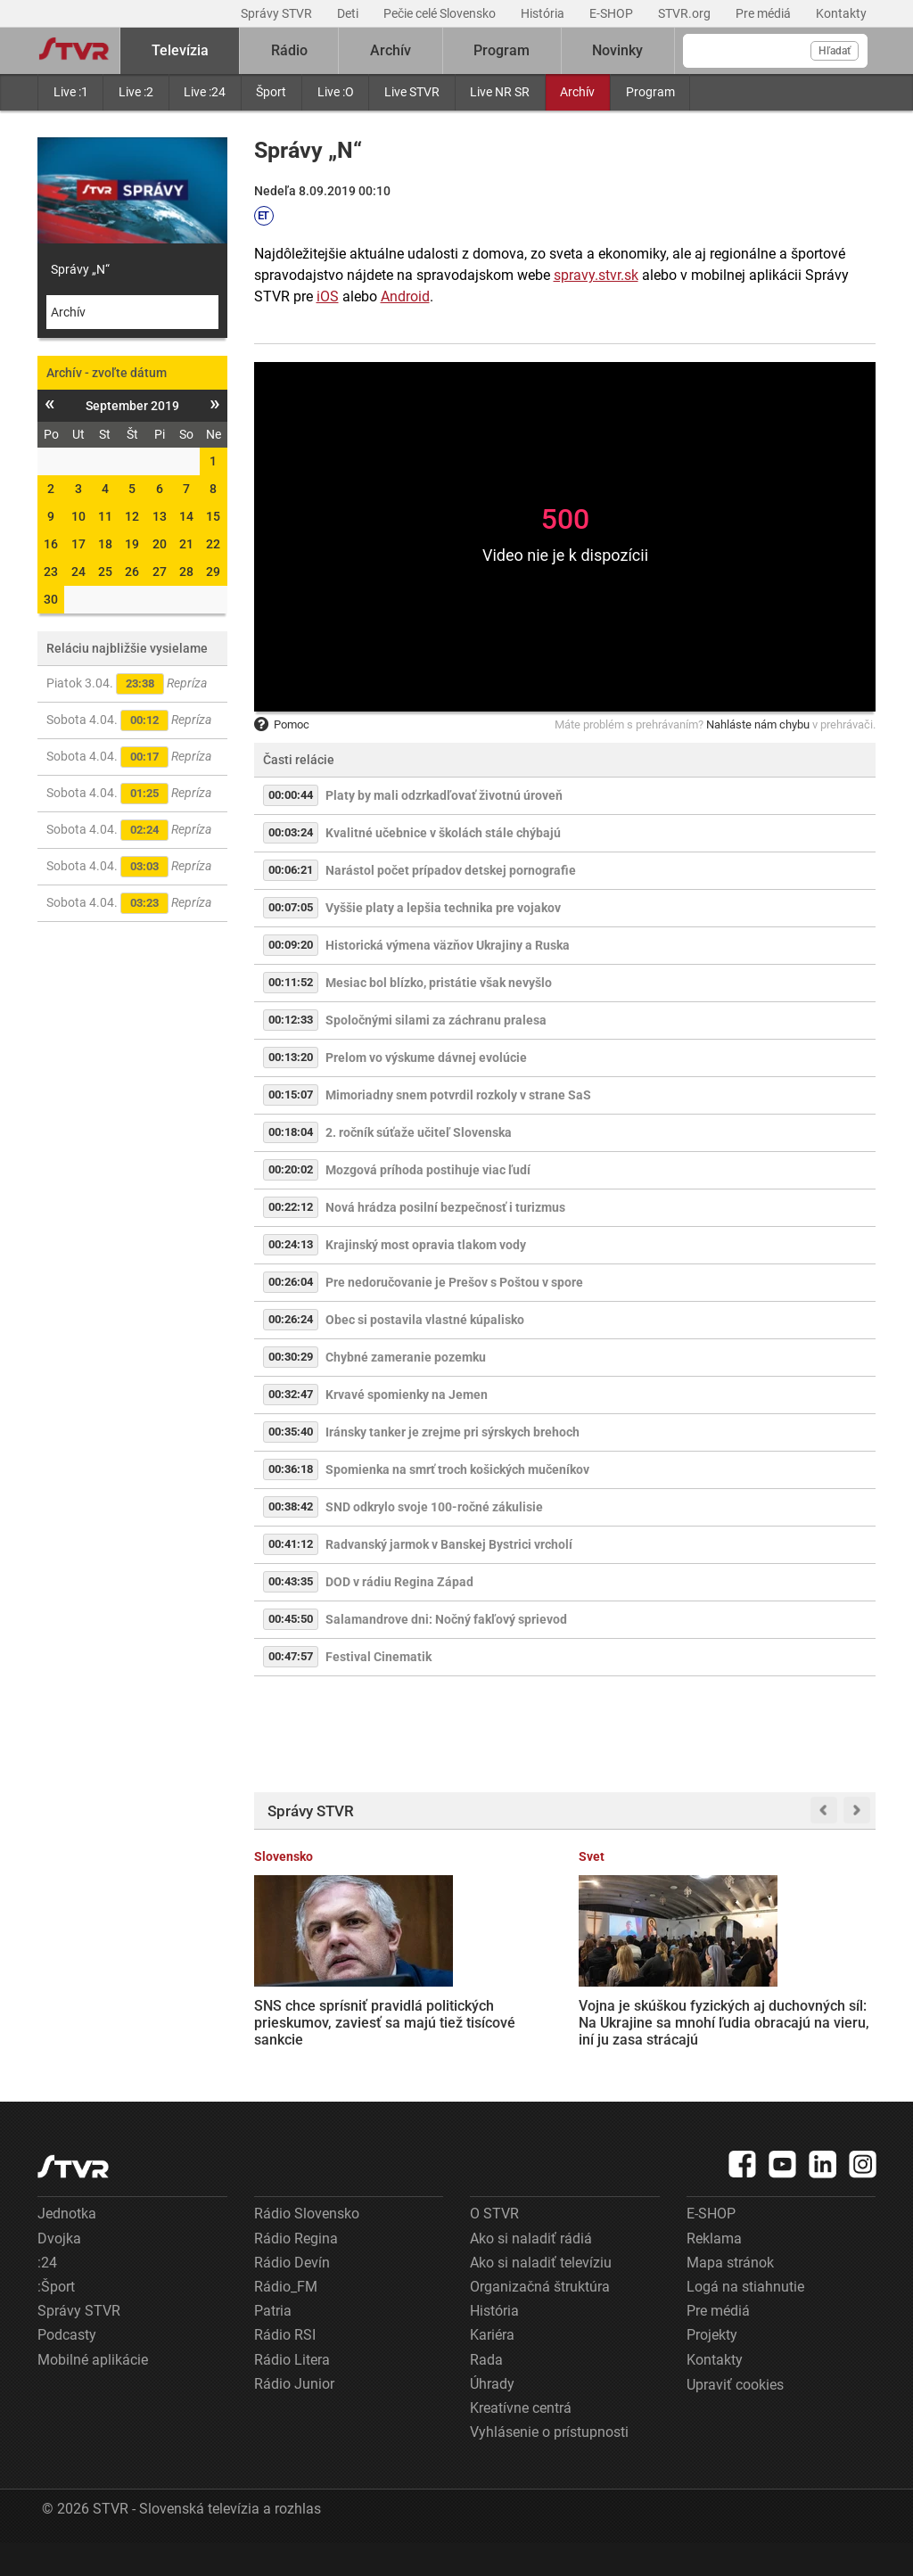 The image size is (913, 2576). Describe the element at coordinates (290, 1094) in the screenshot. I see `00:15:07` at that location.